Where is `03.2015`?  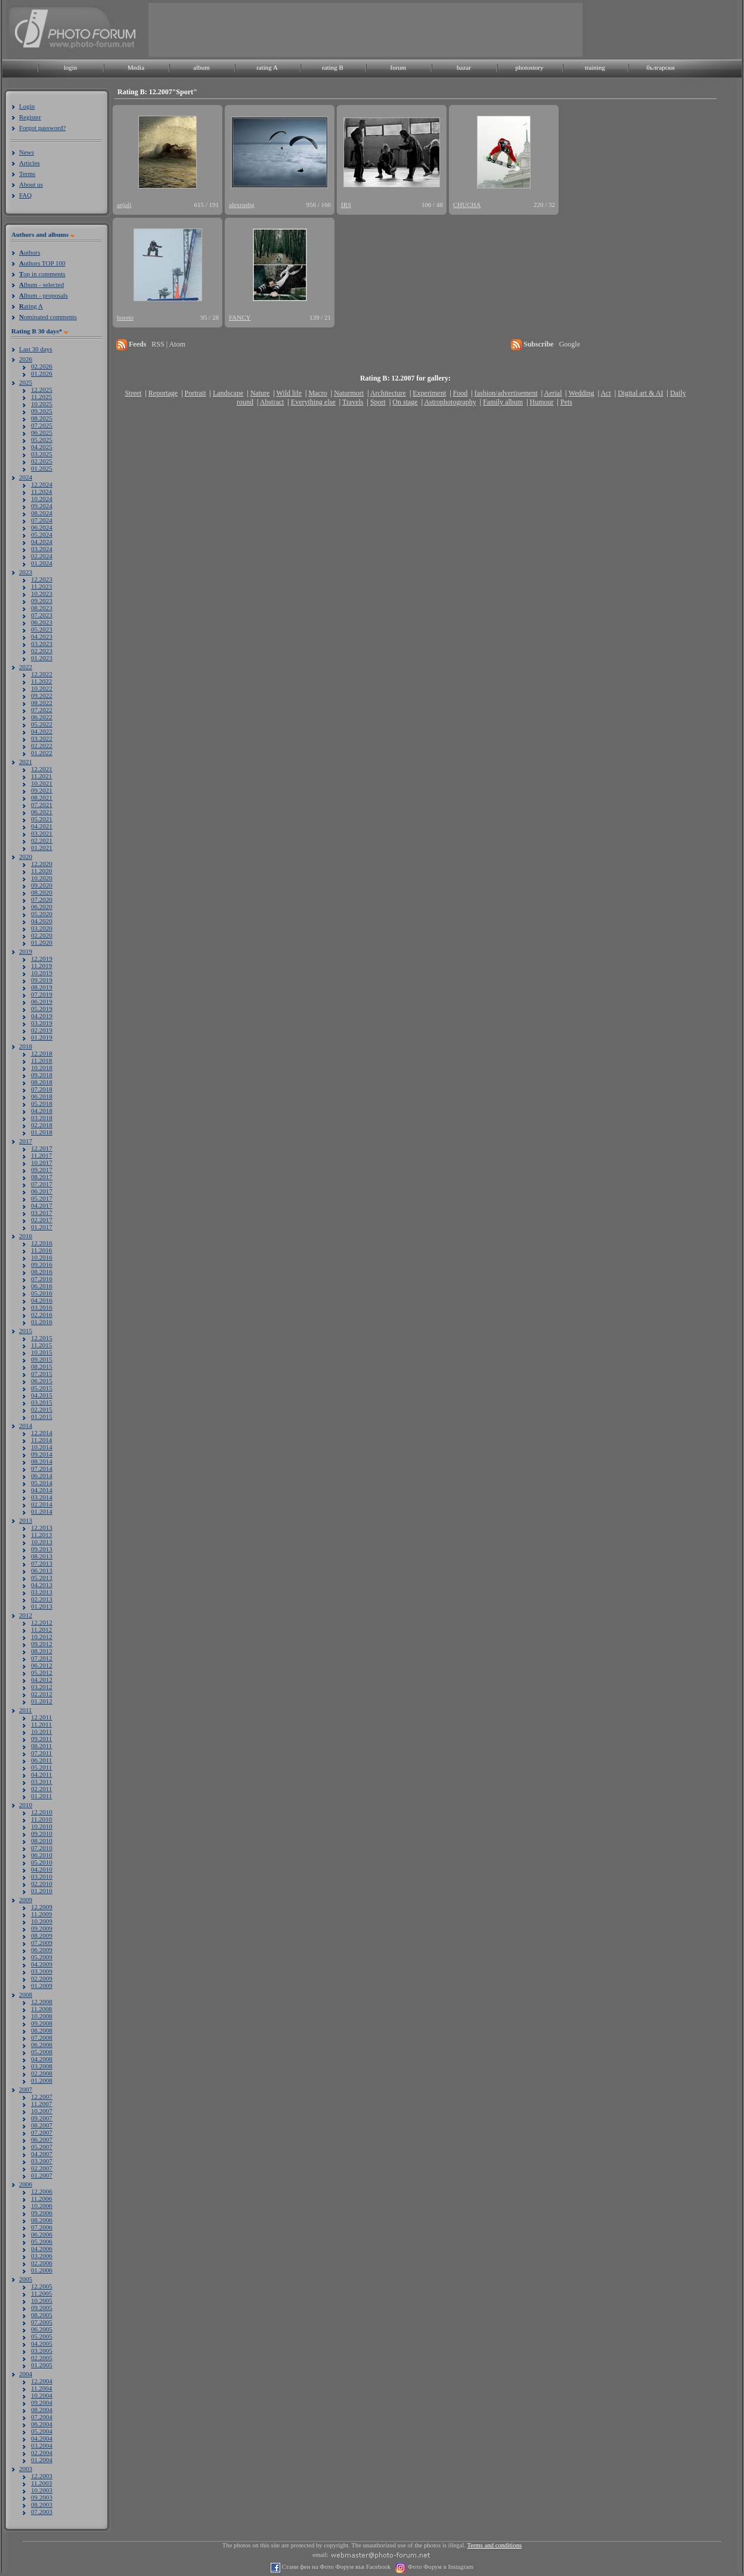 03.2015 is located at coordinates (41, 1402).